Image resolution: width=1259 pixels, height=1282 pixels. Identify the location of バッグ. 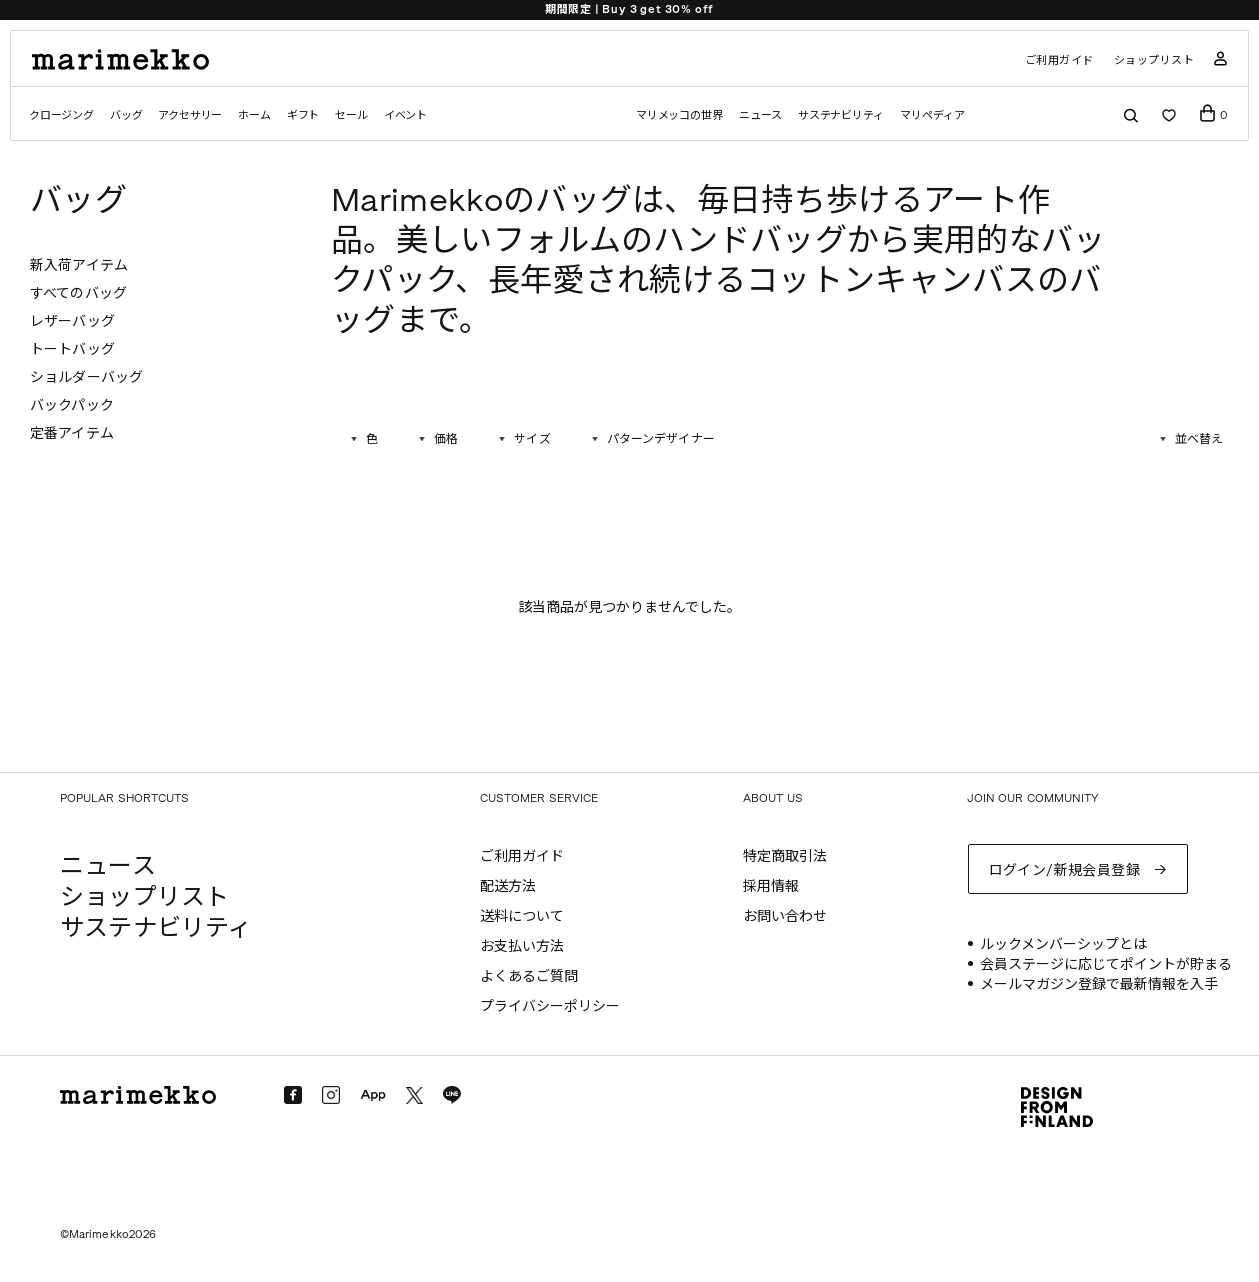
(126, 115).